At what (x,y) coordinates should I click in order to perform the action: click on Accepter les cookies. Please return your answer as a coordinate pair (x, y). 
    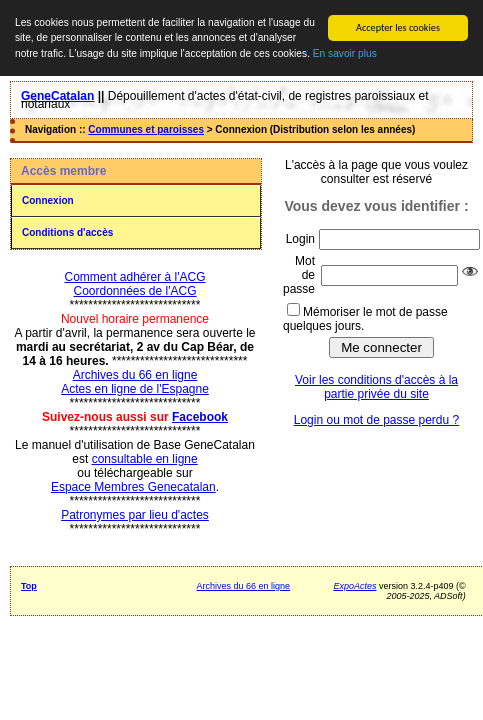
    Looking at the image, I should click on (398, 27).